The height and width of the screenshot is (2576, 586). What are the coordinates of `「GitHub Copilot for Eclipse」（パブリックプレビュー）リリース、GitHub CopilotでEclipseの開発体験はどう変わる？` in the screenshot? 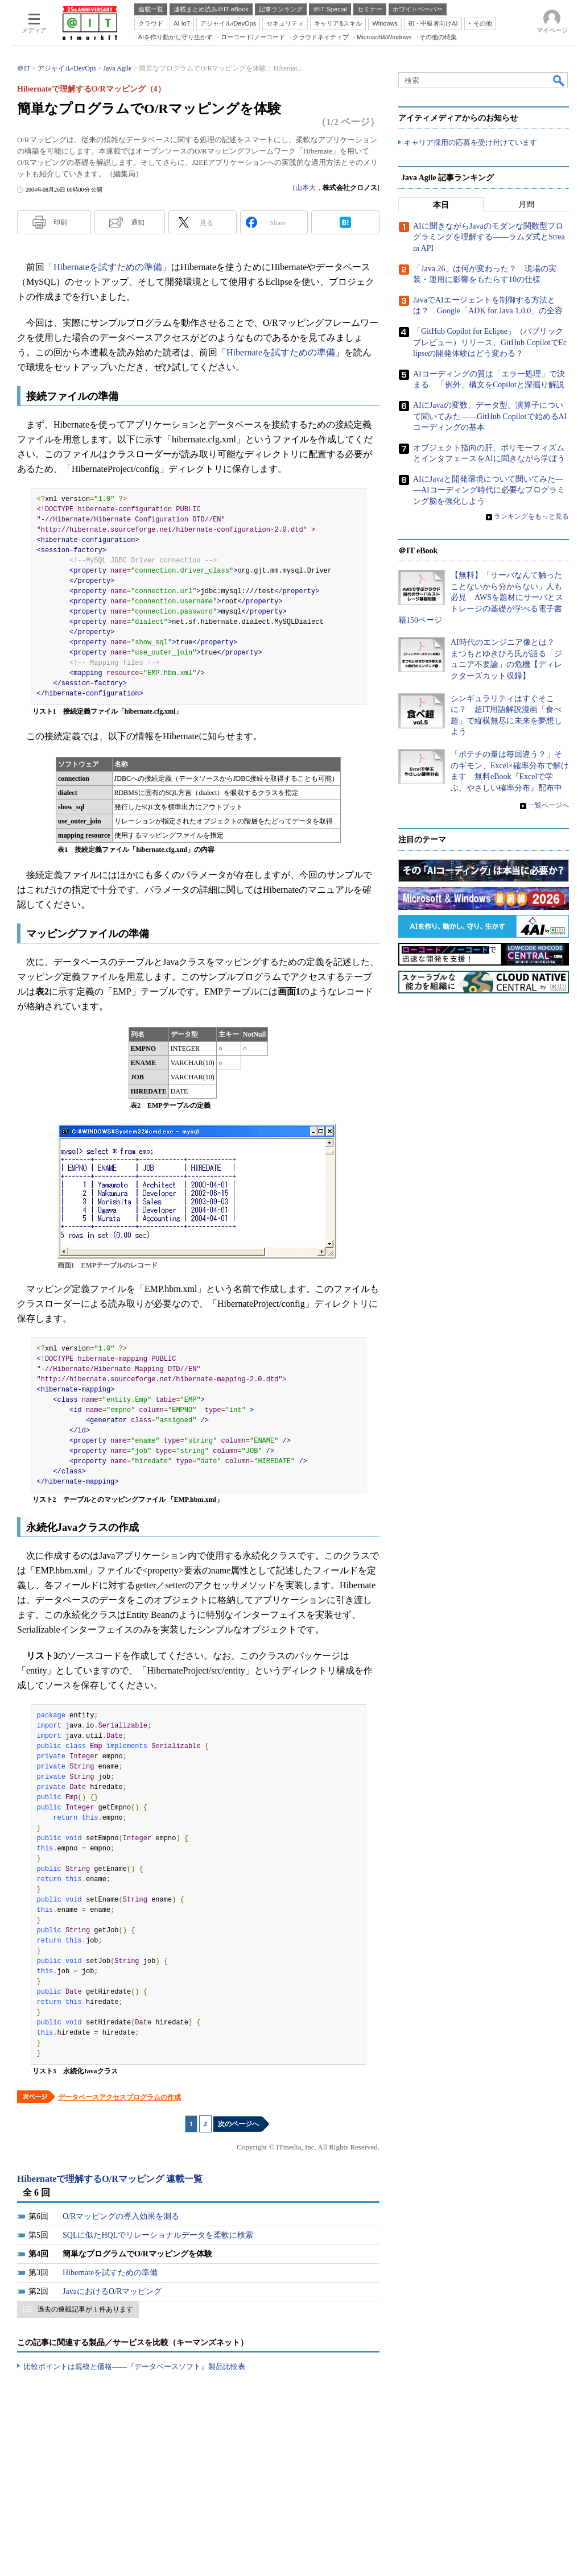 It's located at (490, 342).